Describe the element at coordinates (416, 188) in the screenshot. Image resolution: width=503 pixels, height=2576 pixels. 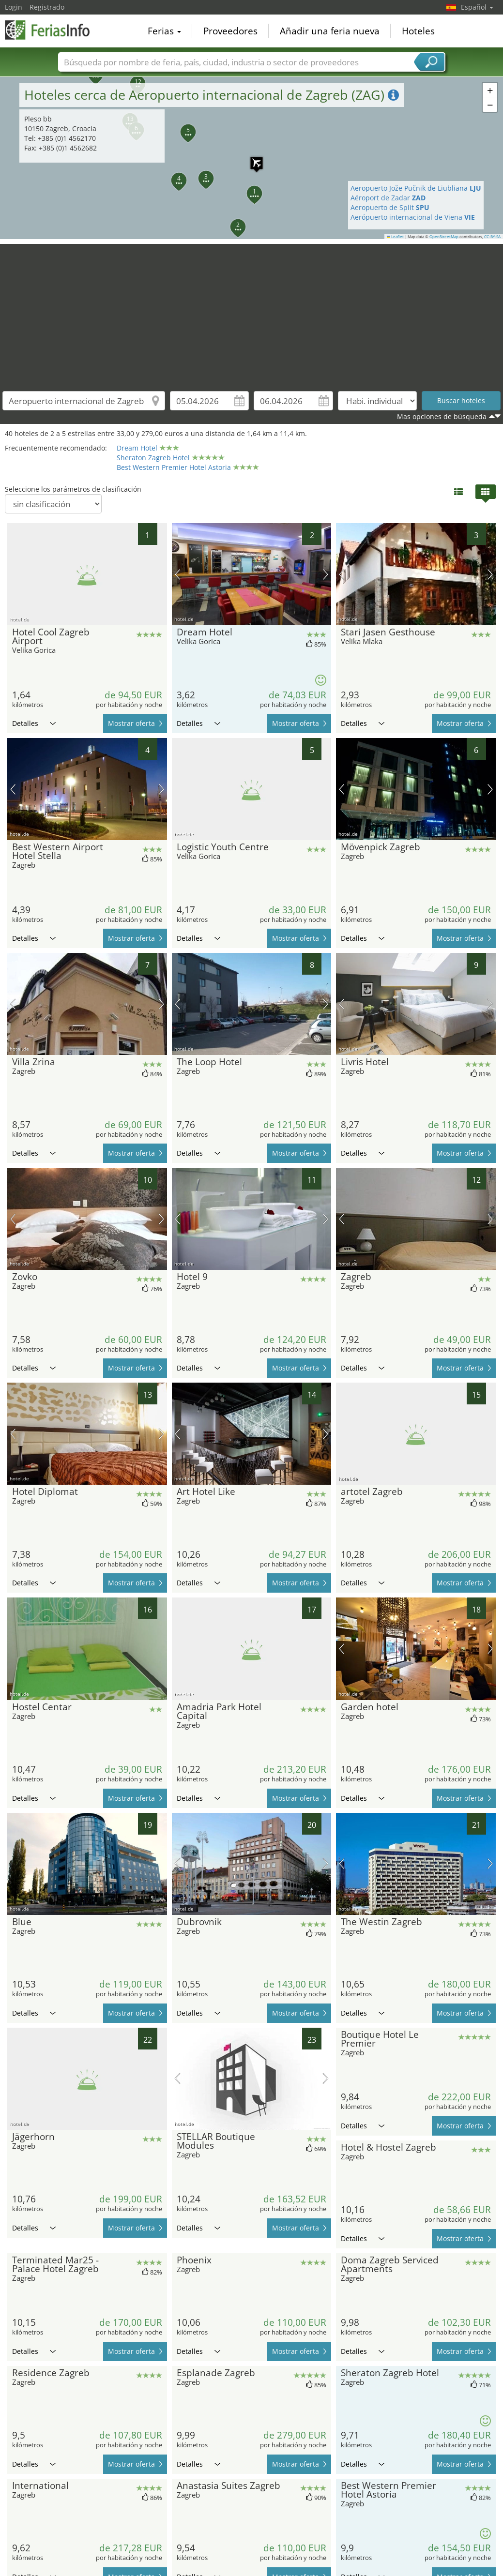
I see `Aeropuerto Jože Pučnik de Liubliana` at that location.